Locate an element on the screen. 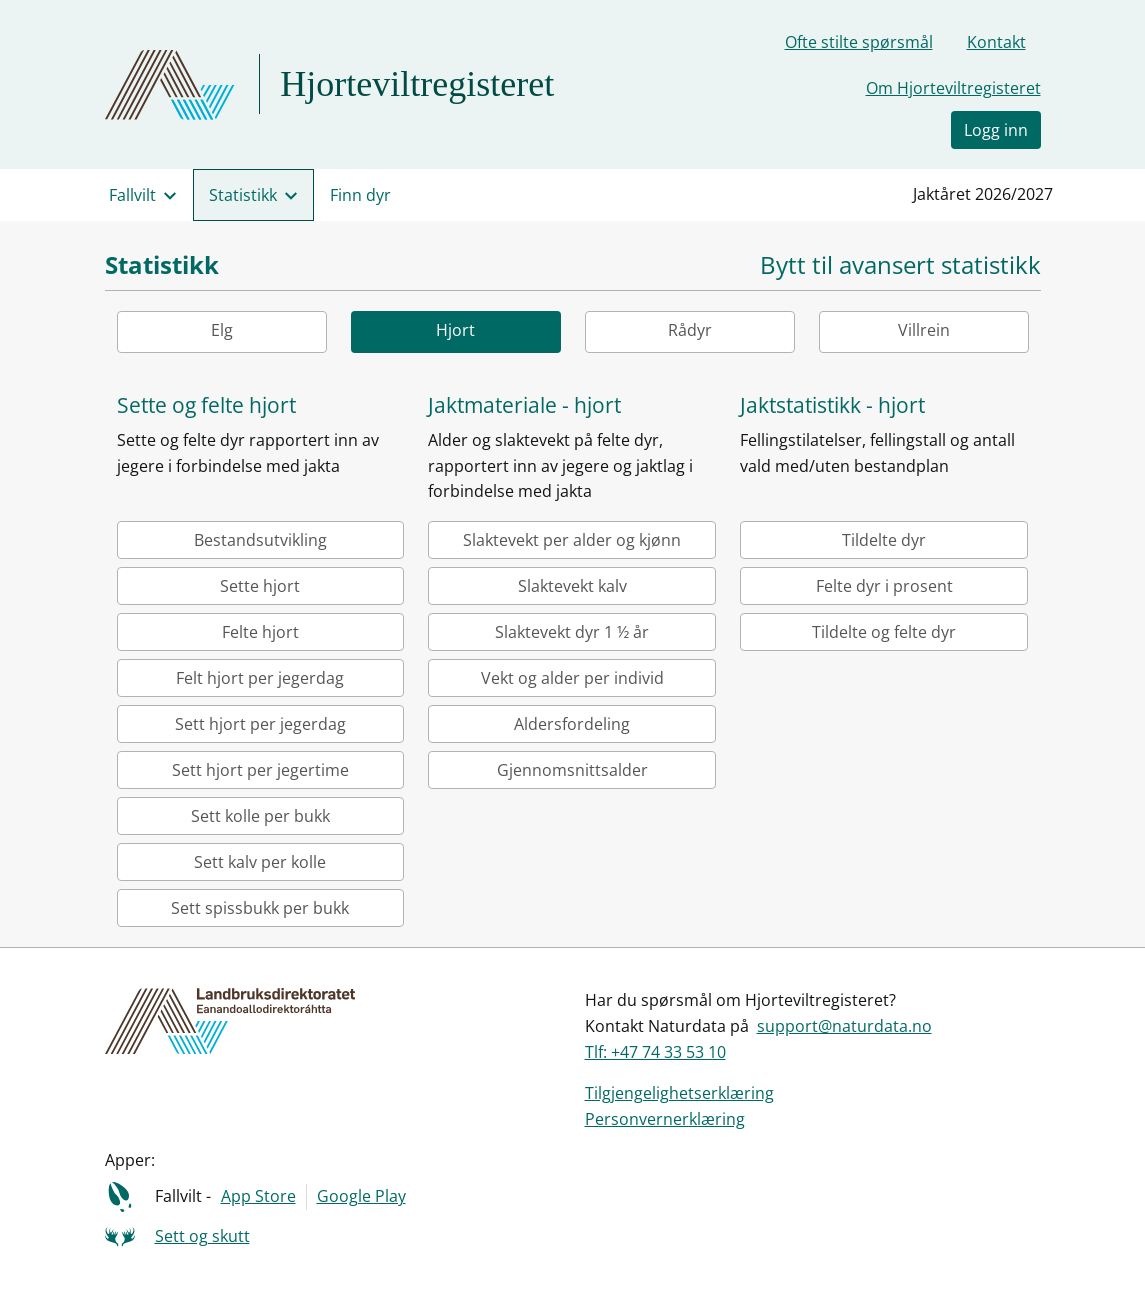 The width and height of the screenshot is (1145, 1302). Villrein is located at coordinates (924, 330).